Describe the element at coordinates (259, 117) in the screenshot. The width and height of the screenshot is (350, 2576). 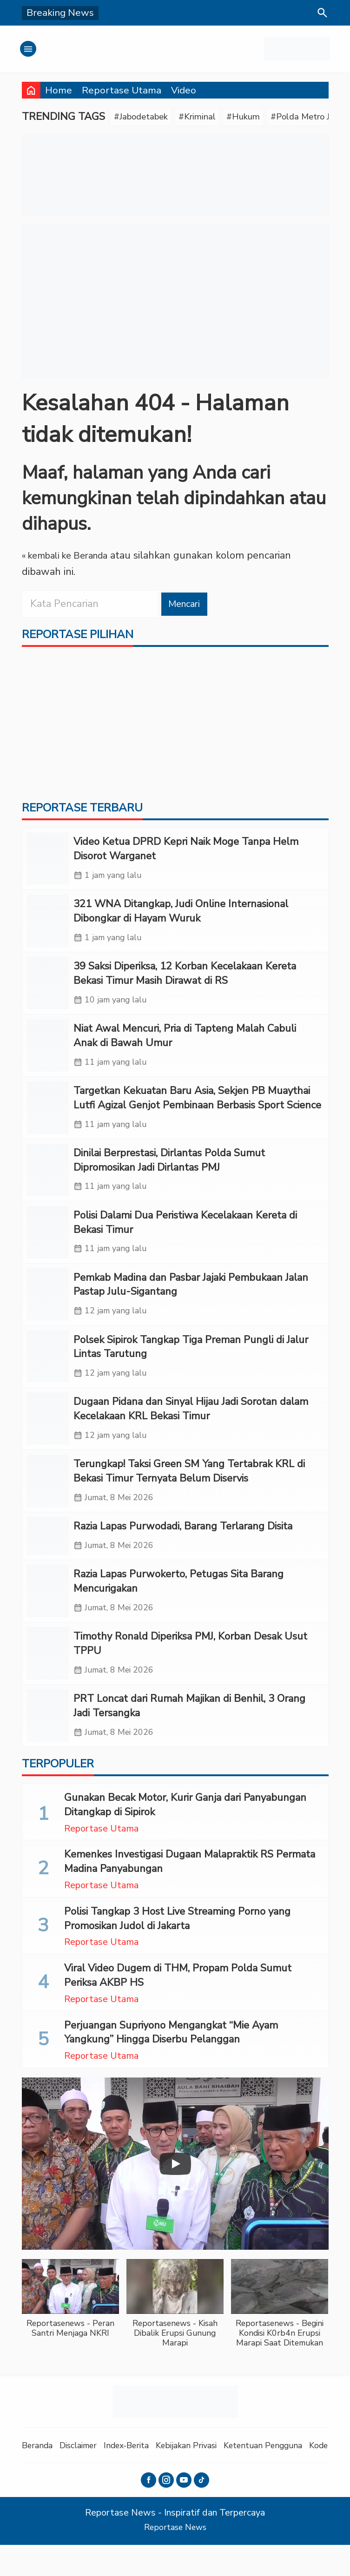
I see `#Hukum` at that location.